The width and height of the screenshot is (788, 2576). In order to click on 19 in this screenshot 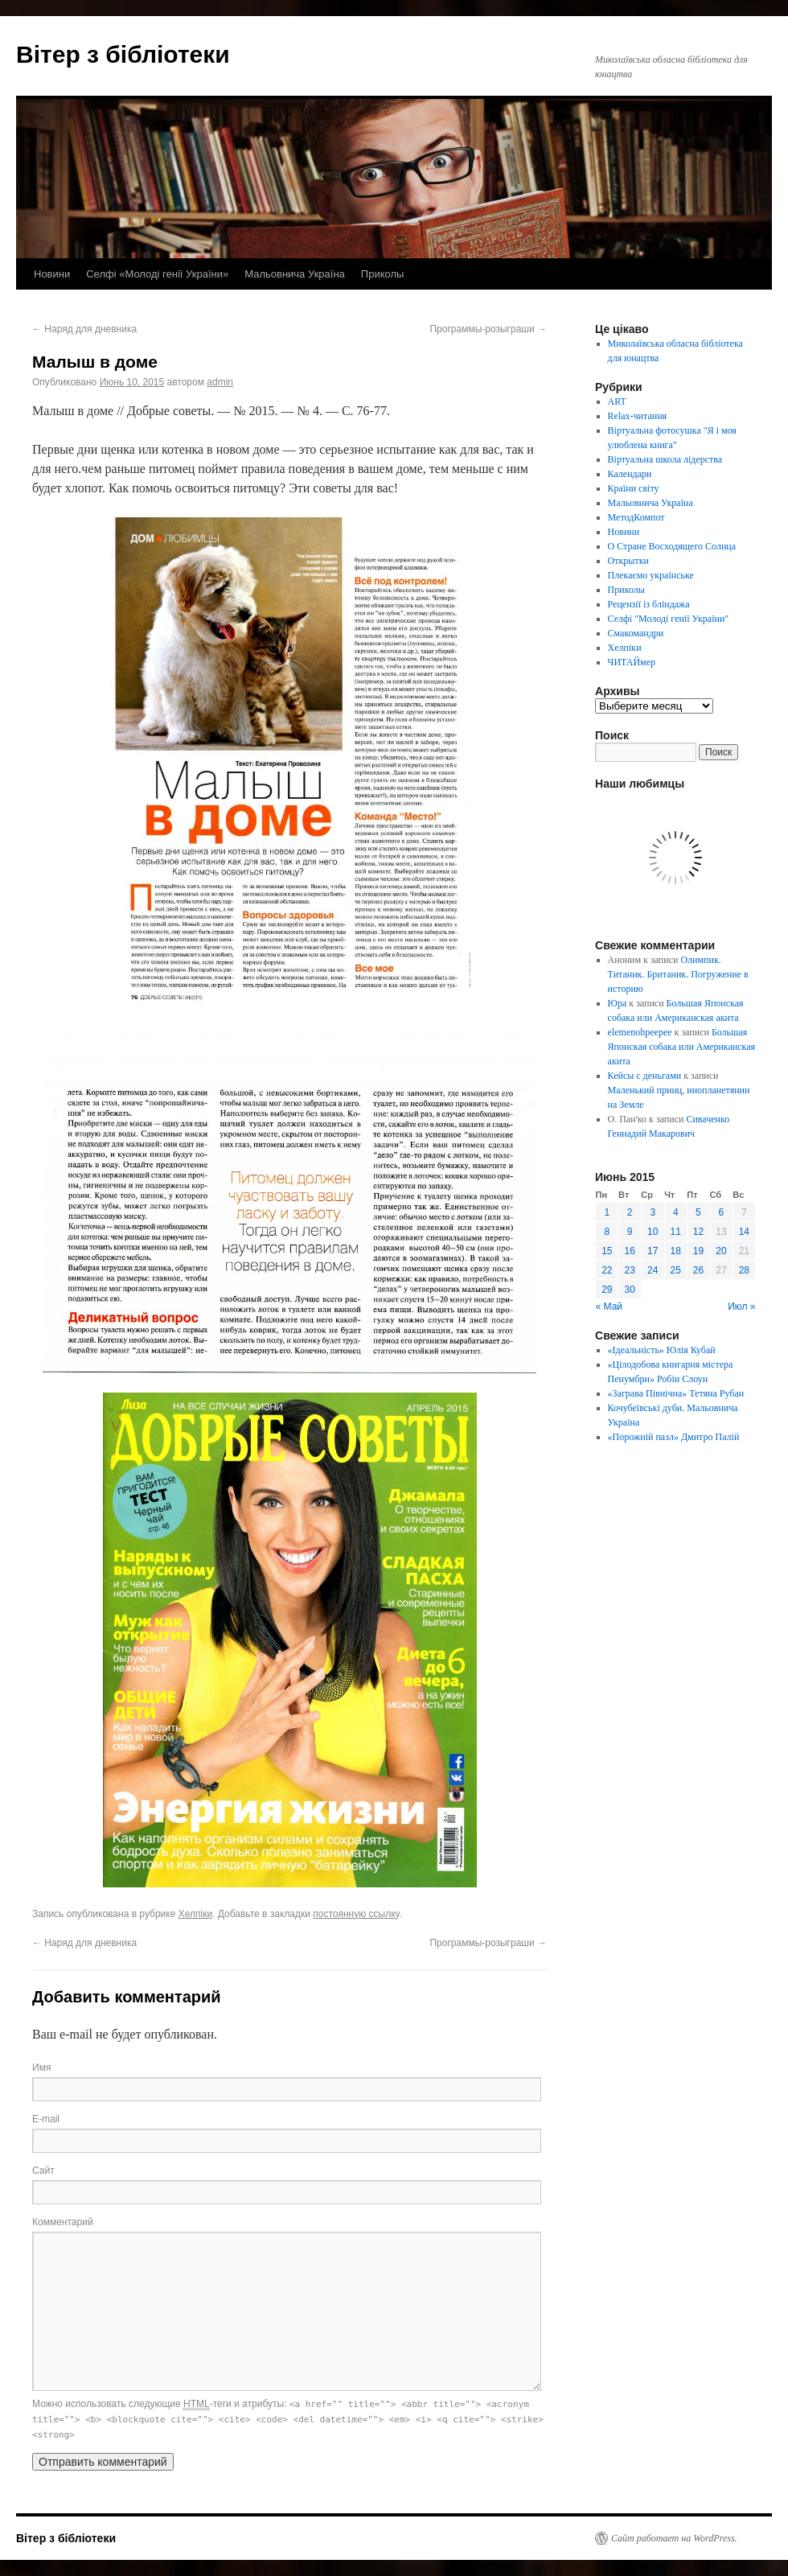, I will do `click(698, 1251)`.